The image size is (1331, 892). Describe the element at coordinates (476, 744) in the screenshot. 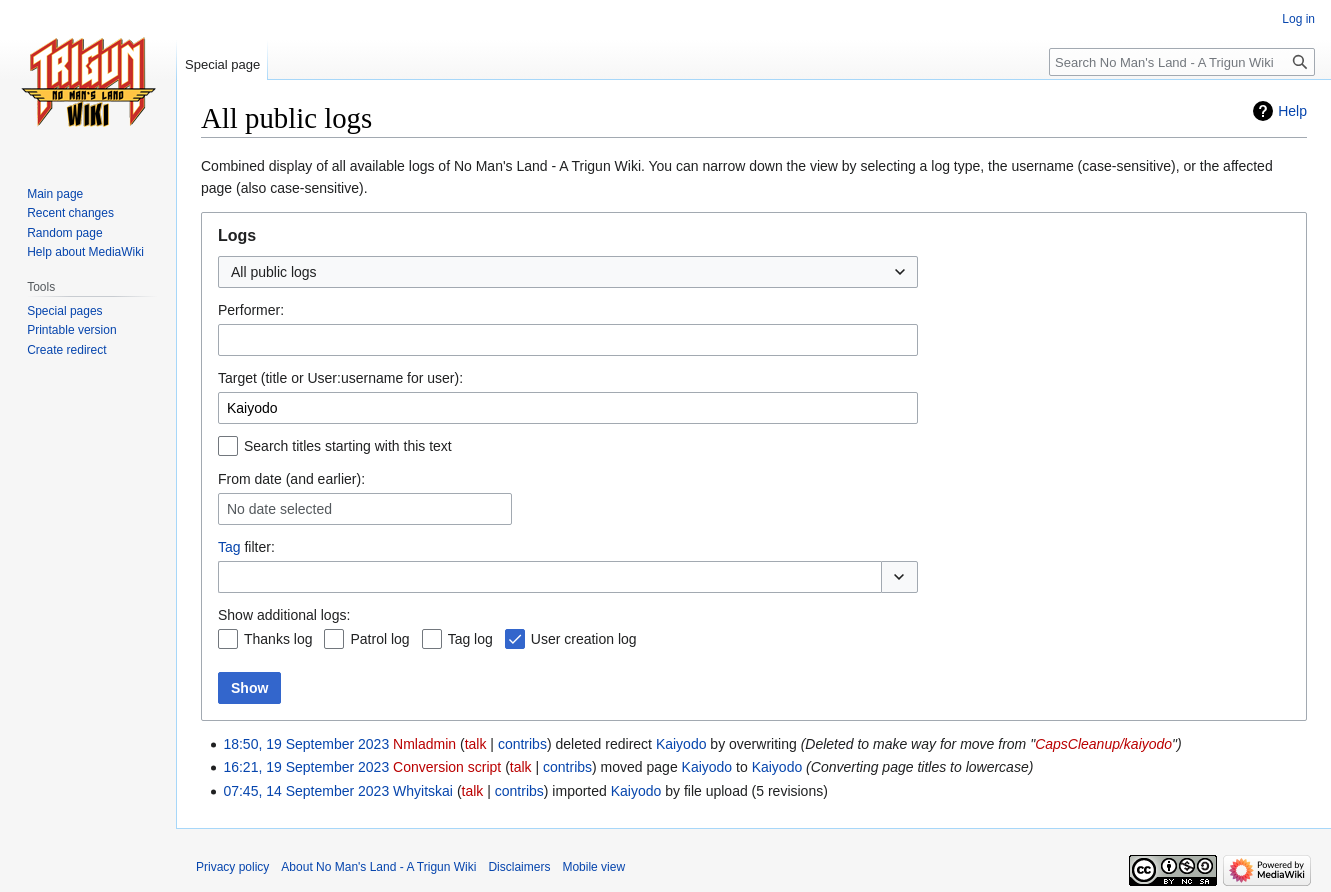

I see `talk` at that location.